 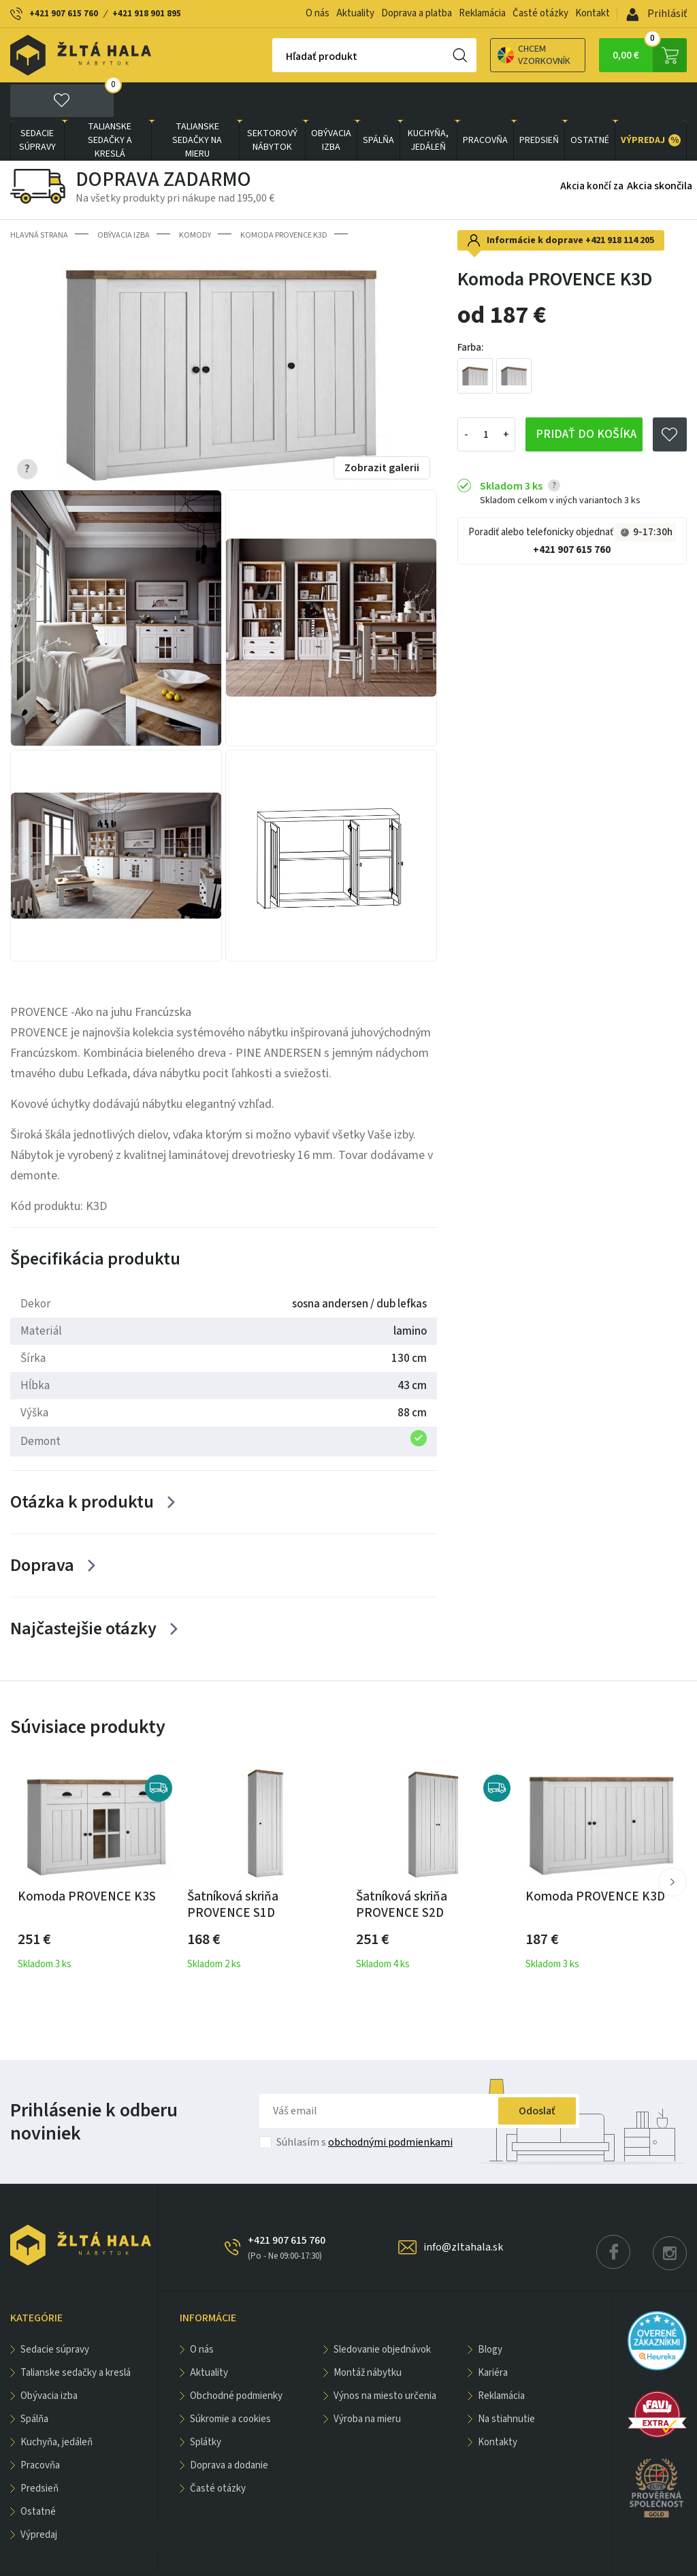 I want to click on Hľadať produkt, so click(x=274, y=56).